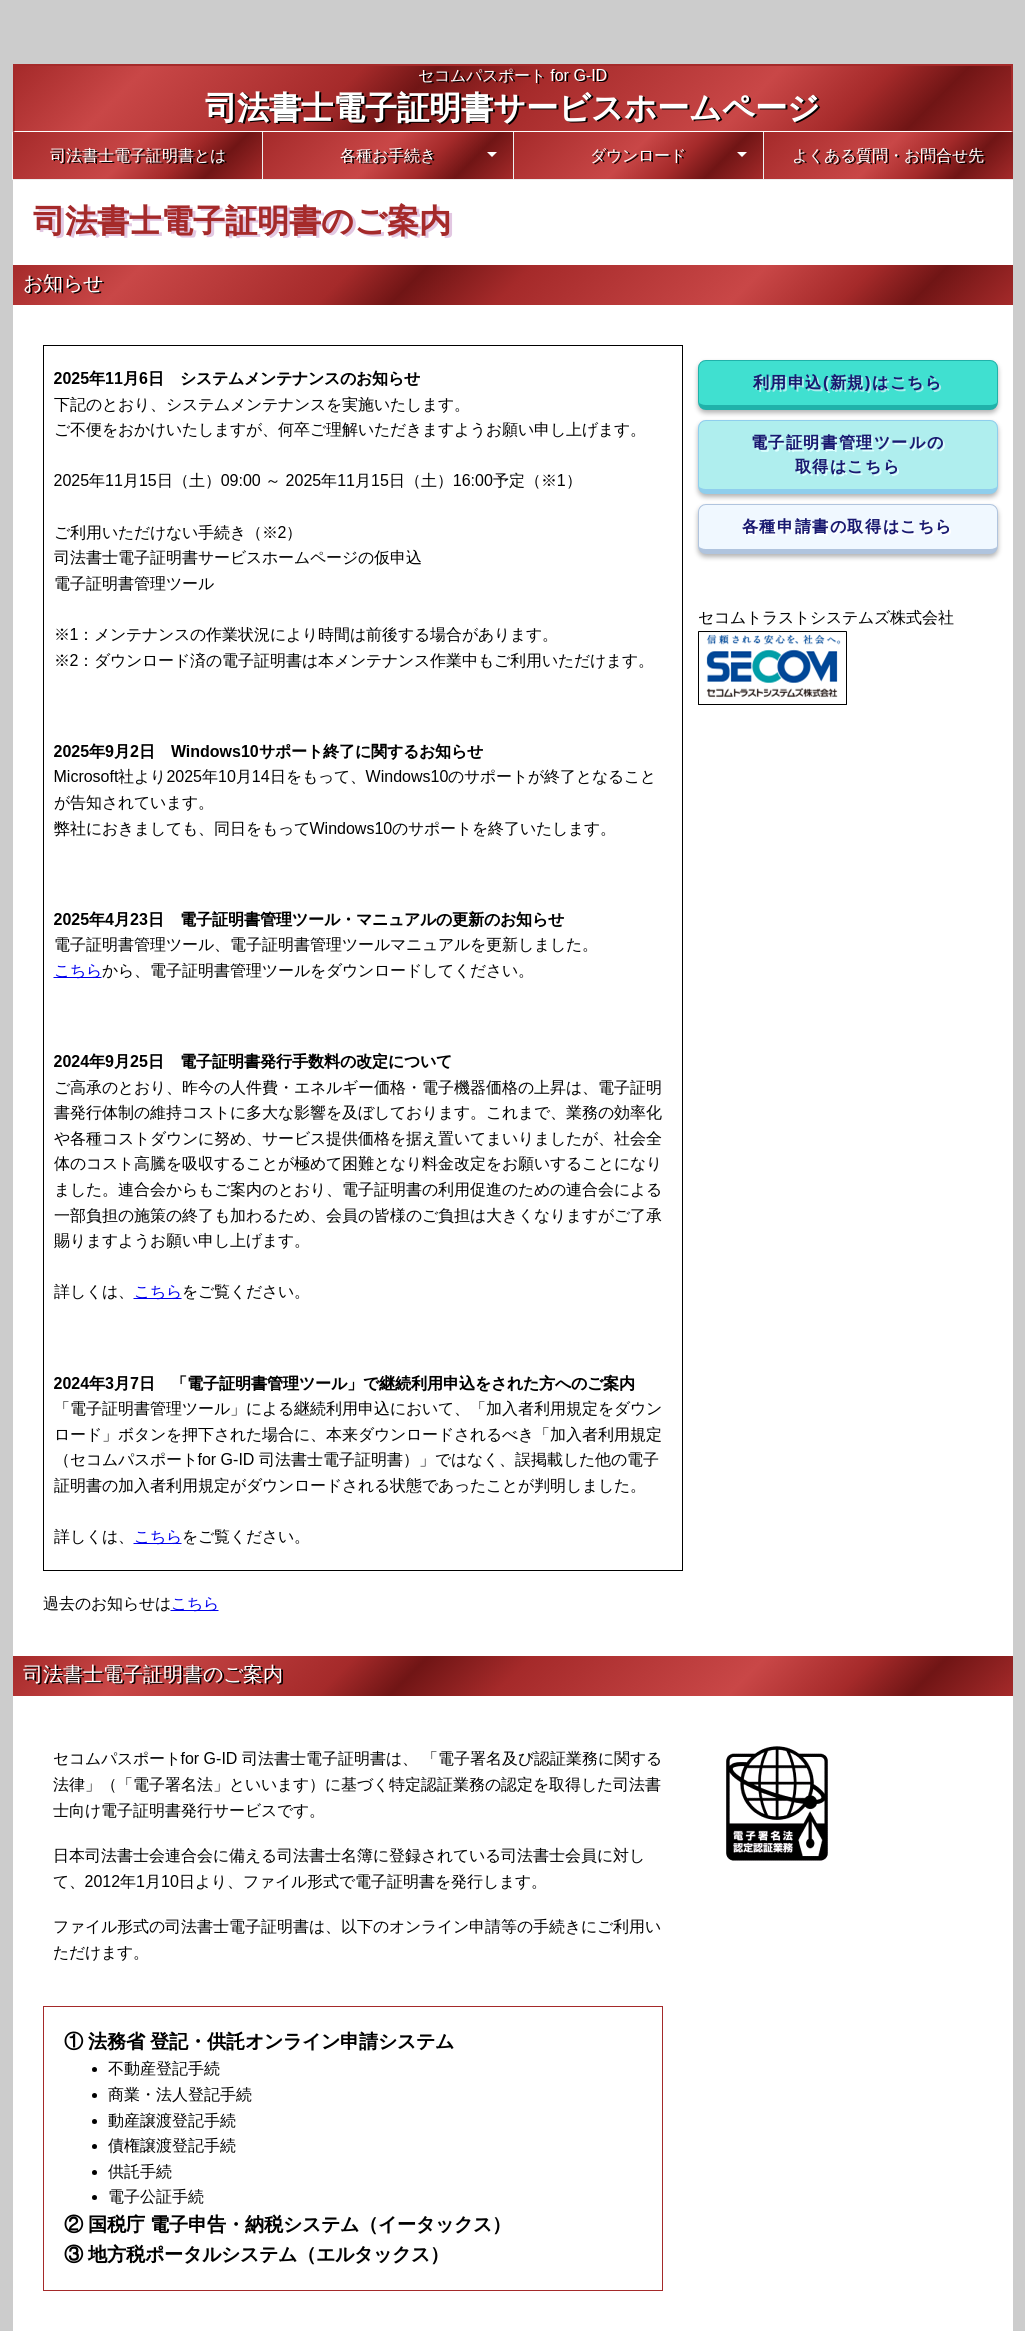 This screenshot has height=2331, width=1025. I want to click on 司法書士電子証明書とは, so click(138, 155).